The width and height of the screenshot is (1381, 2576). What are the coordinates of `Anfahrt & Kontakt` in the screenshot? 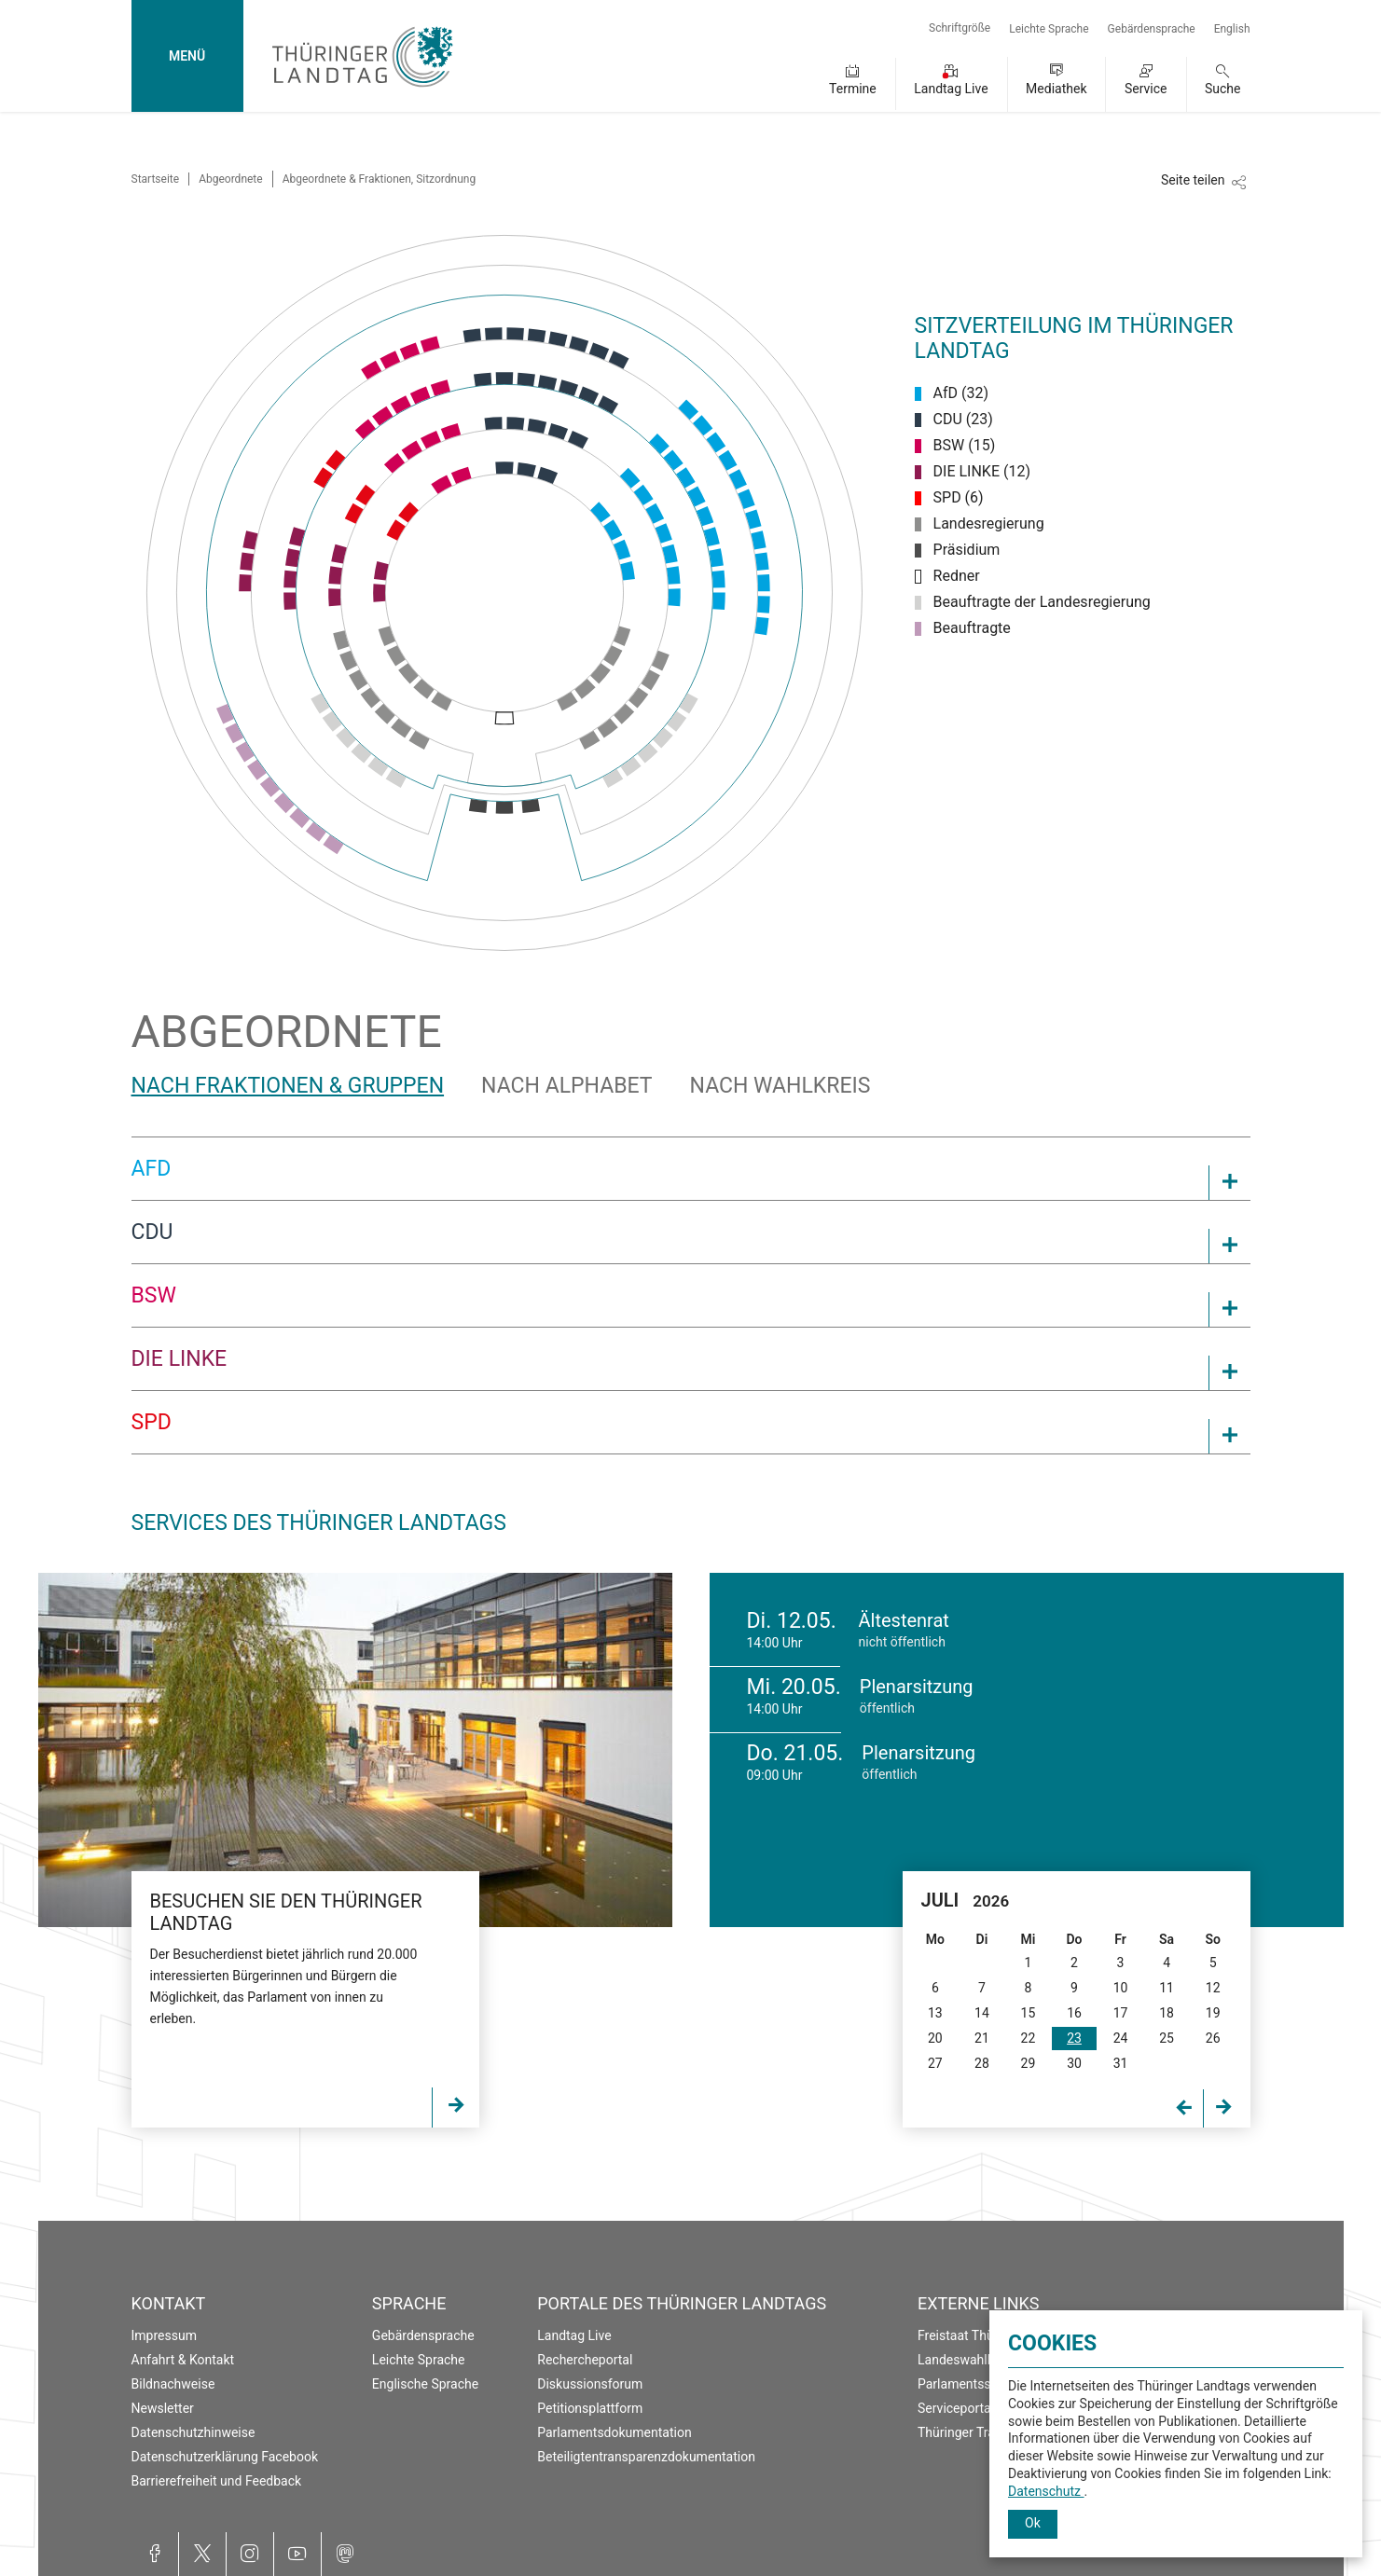 It's located at (183, 2359).